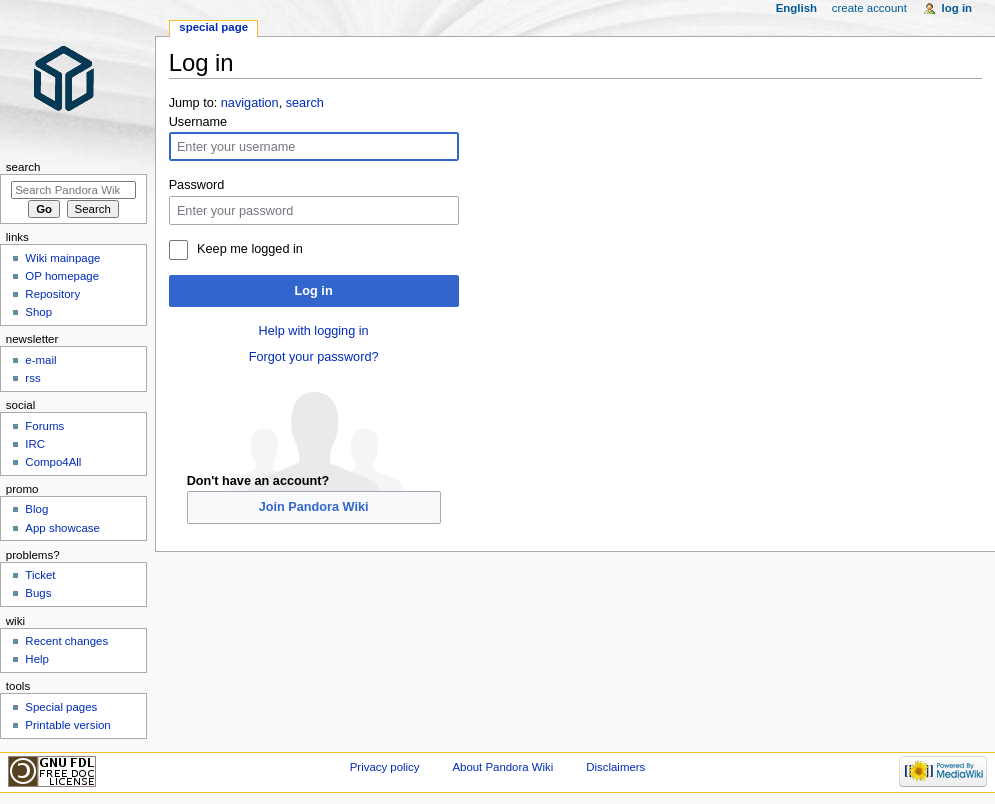  What do you see at coordinates (61, 707) in the screenshot?
I see `Special pages` at bounding box center [61, 707].